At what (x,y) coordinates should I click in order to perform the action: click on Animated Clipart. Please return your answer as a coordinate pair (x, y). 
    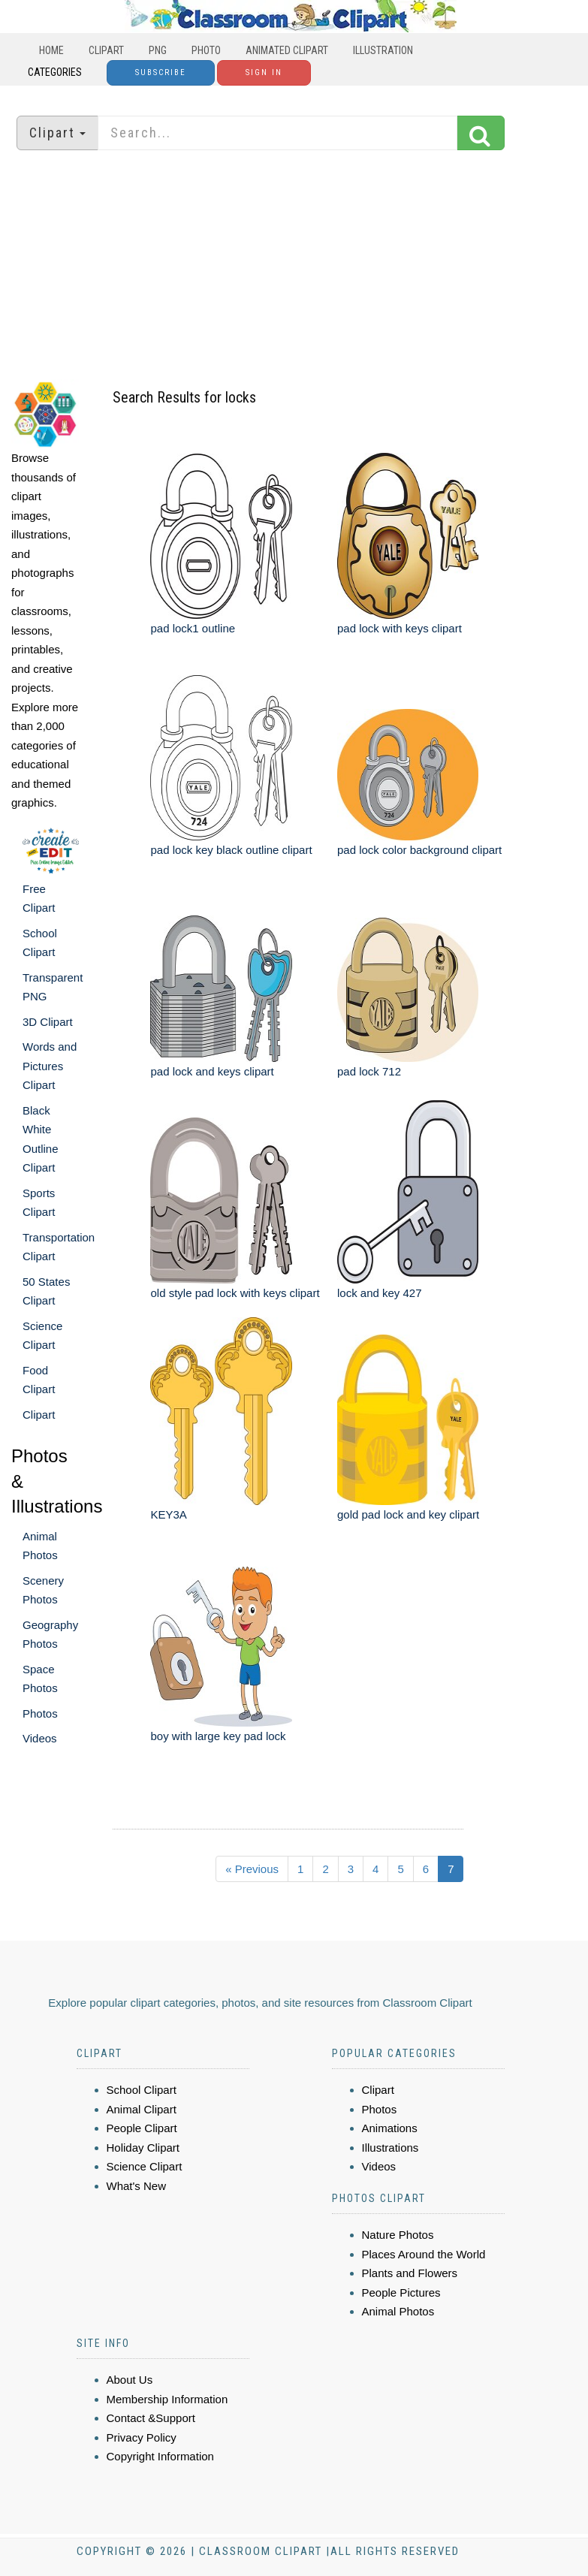
    Looking at the image, I should click on (287, 50).